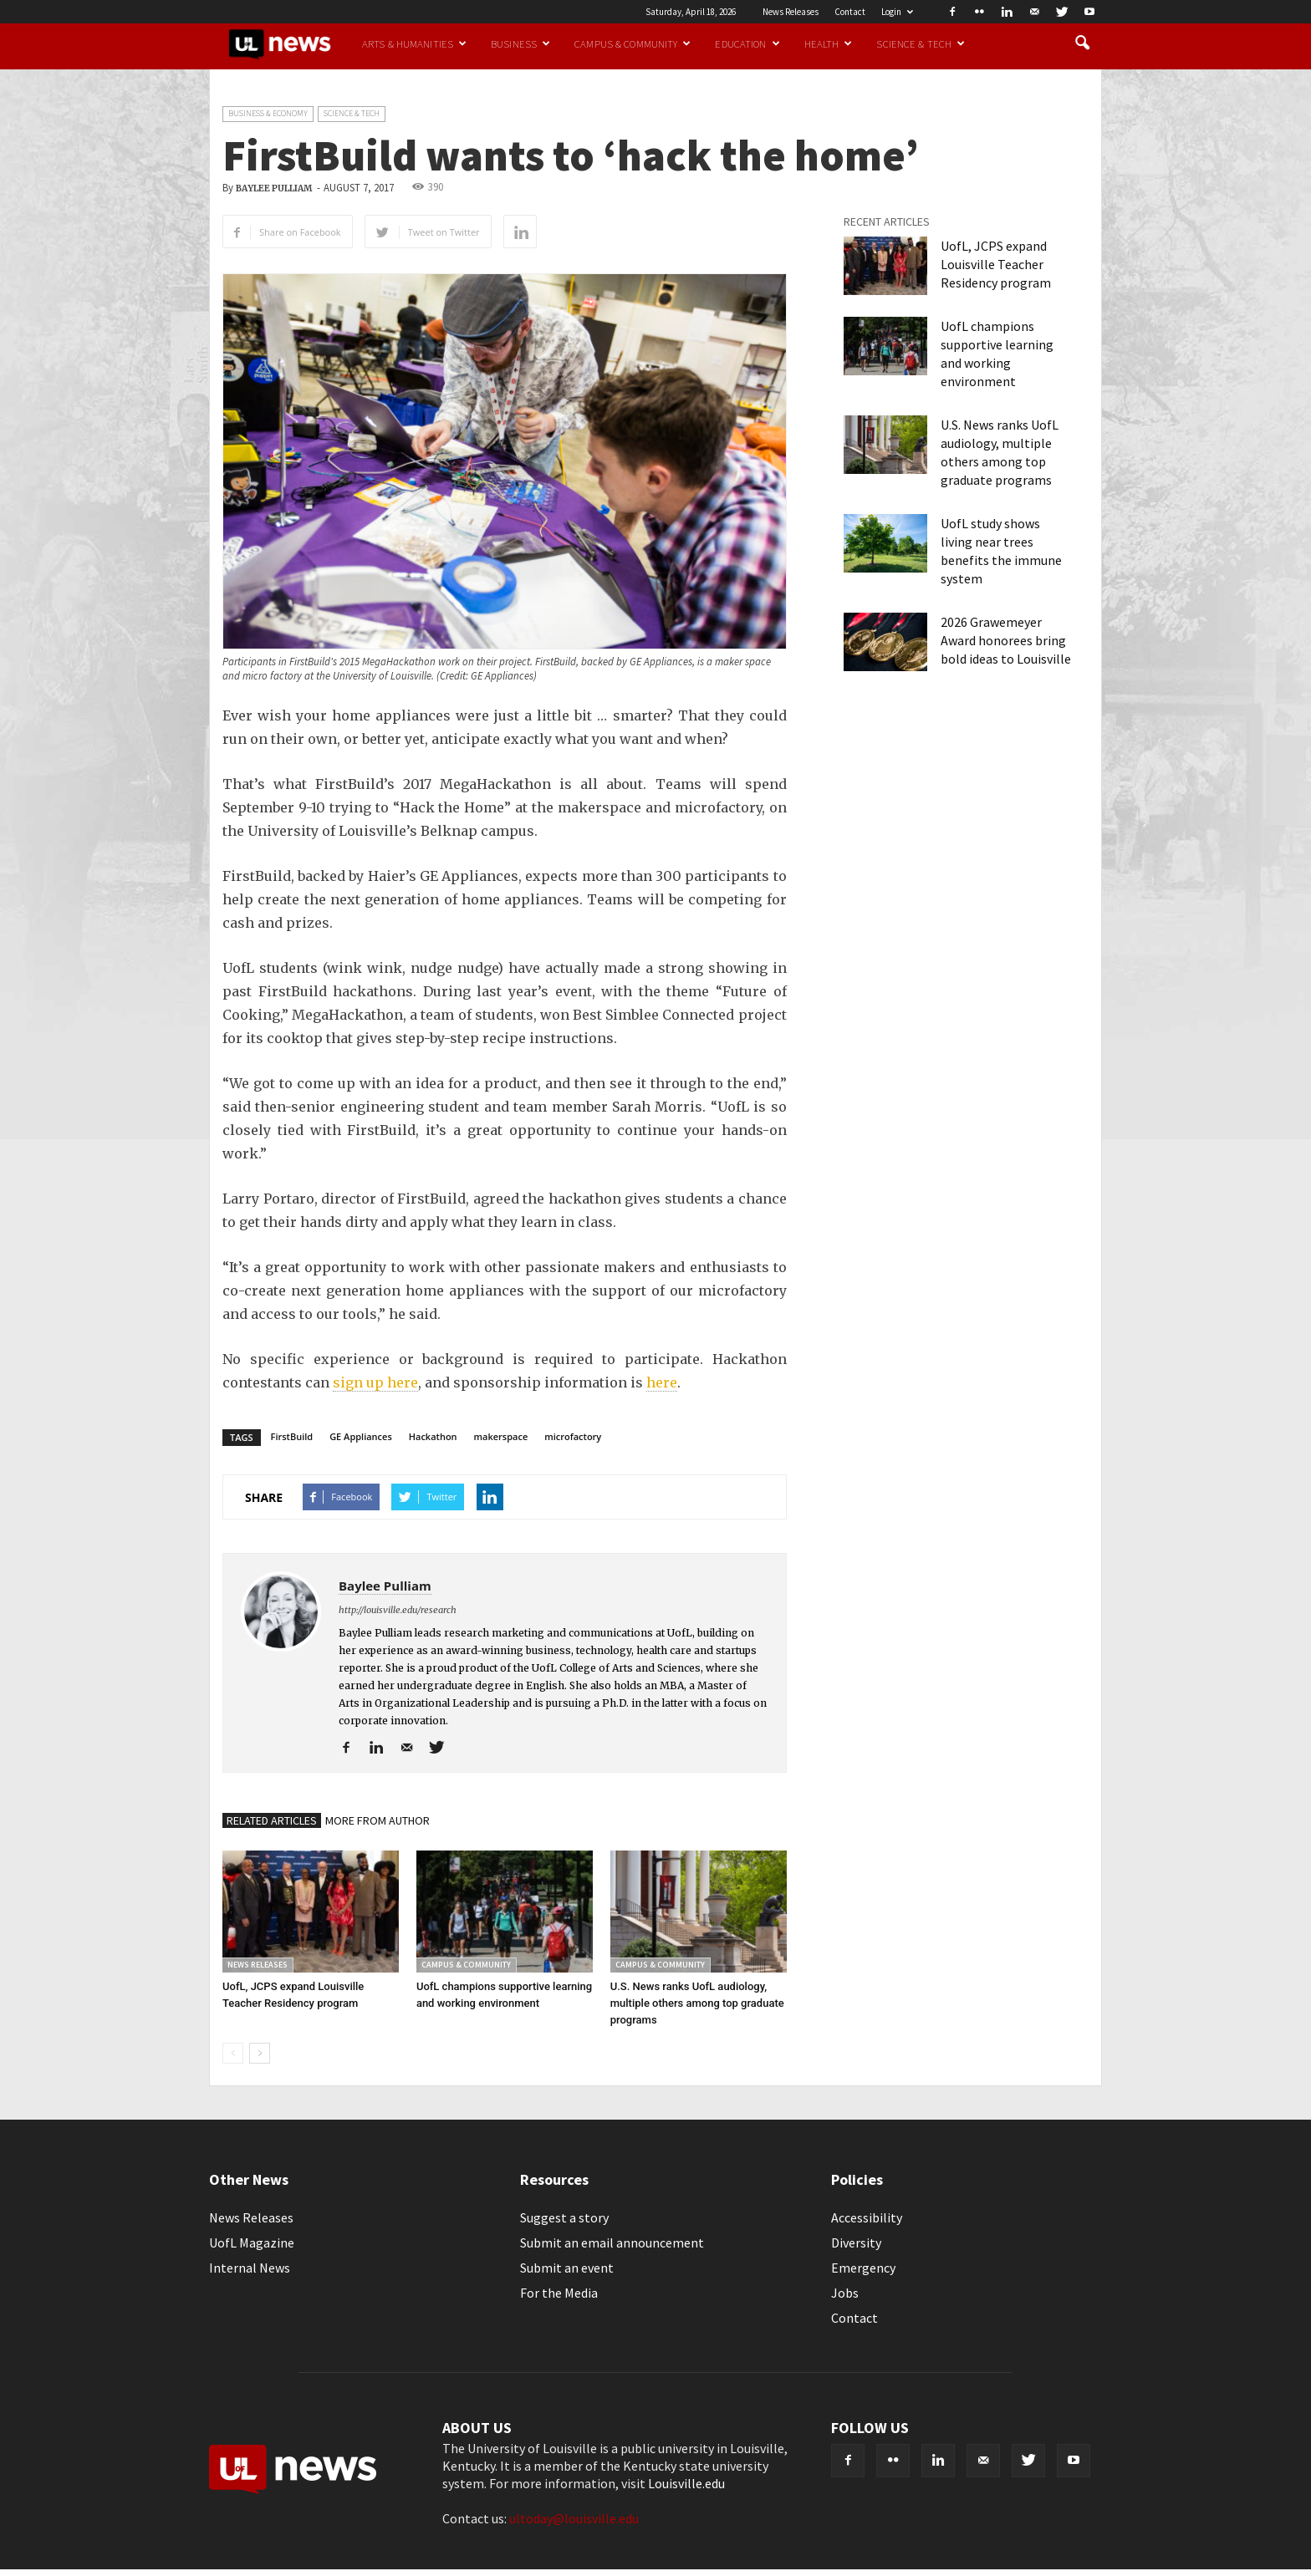  Describe the element at coordinates (414, 43) in the screenshot. I see `Arts & Humanities` at that location.